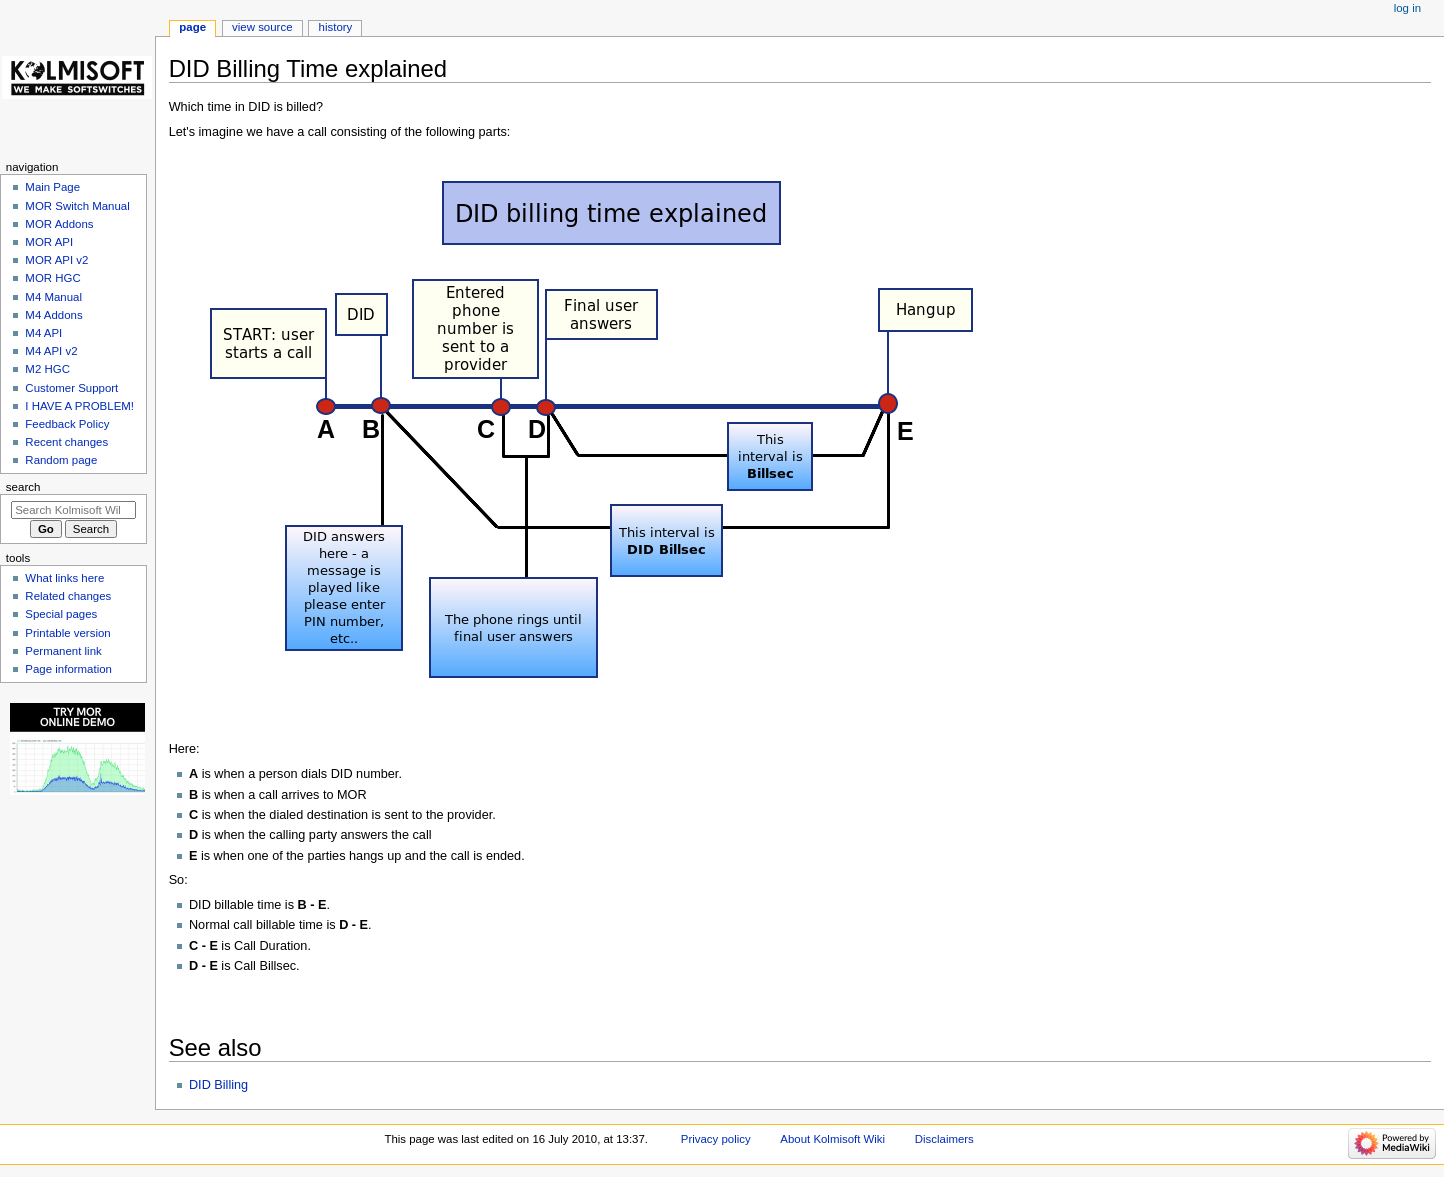 This screenshot has width=1444, height=1177. What do you see at coordinates (56, 260) in the screenshot?
I see `MOR API v2` at bounding box center [56, 260].